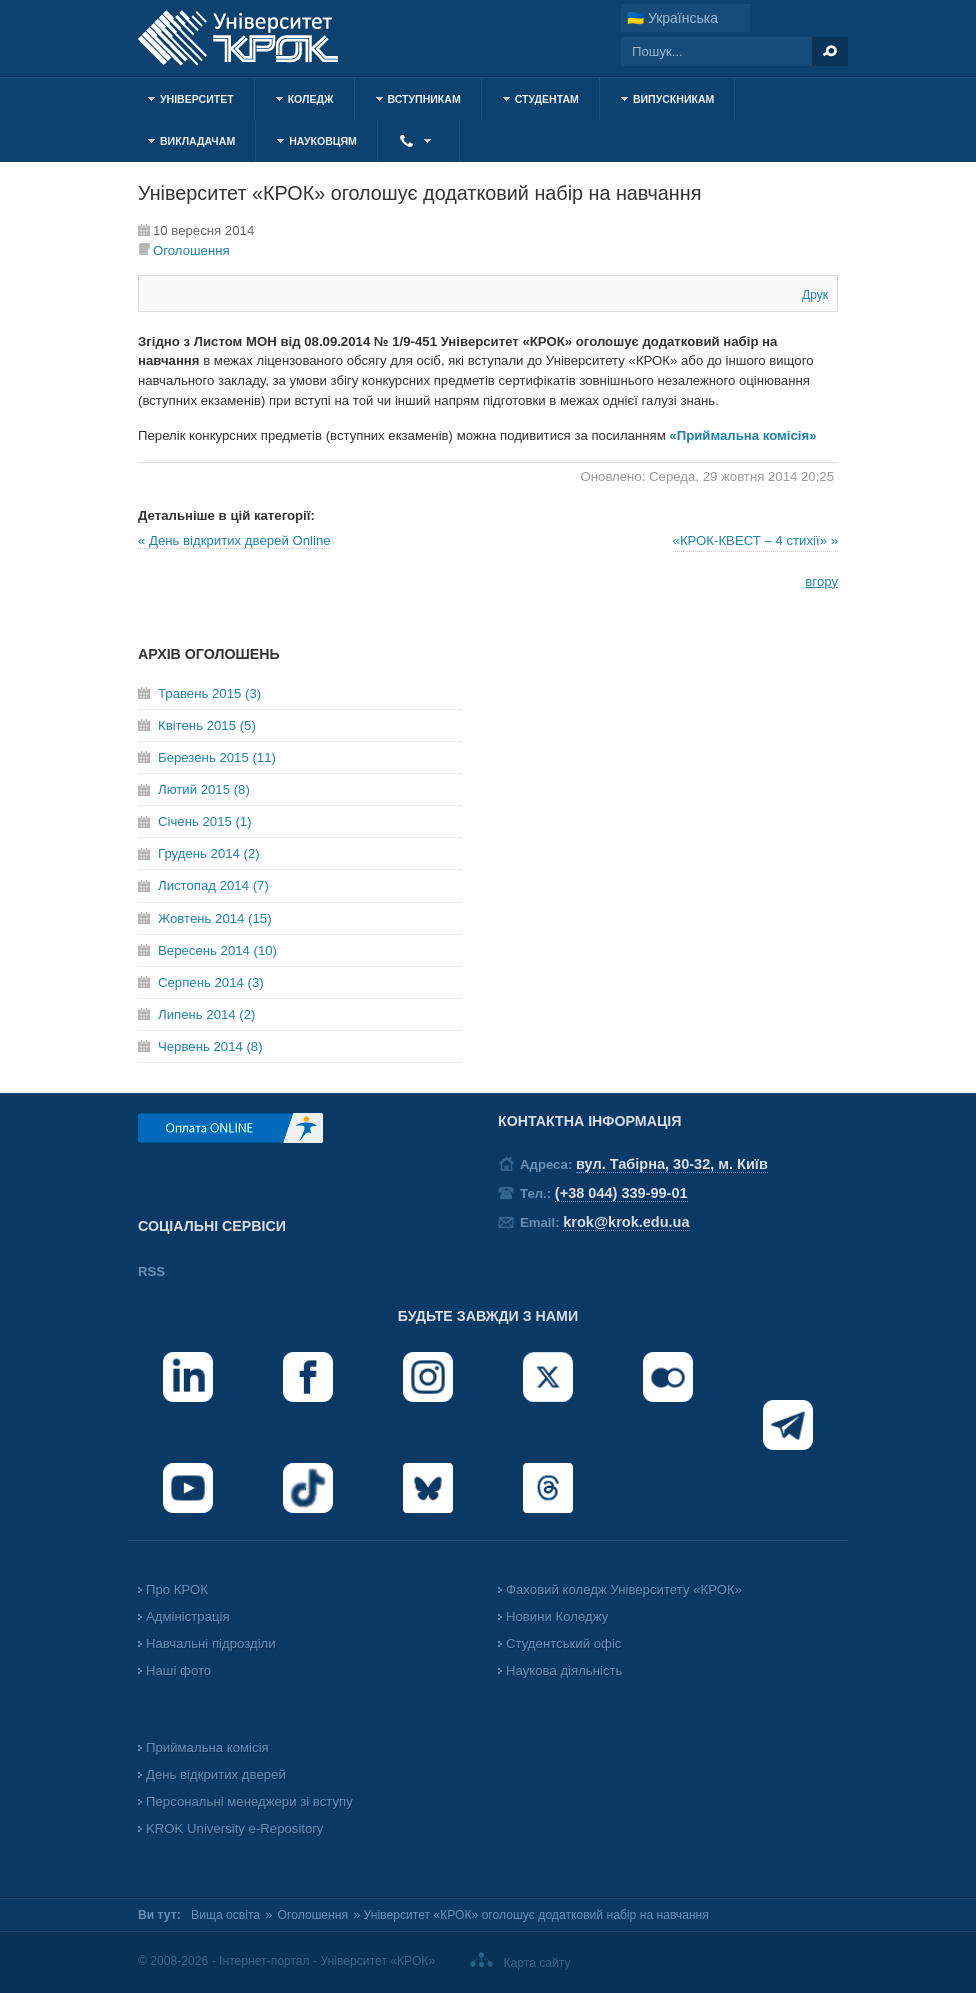 This screenshot has width=976, height=1993. Describe the element at coordinates (217, 950) in the screenshot. I see `Вересень 2014 (10)` at that location.